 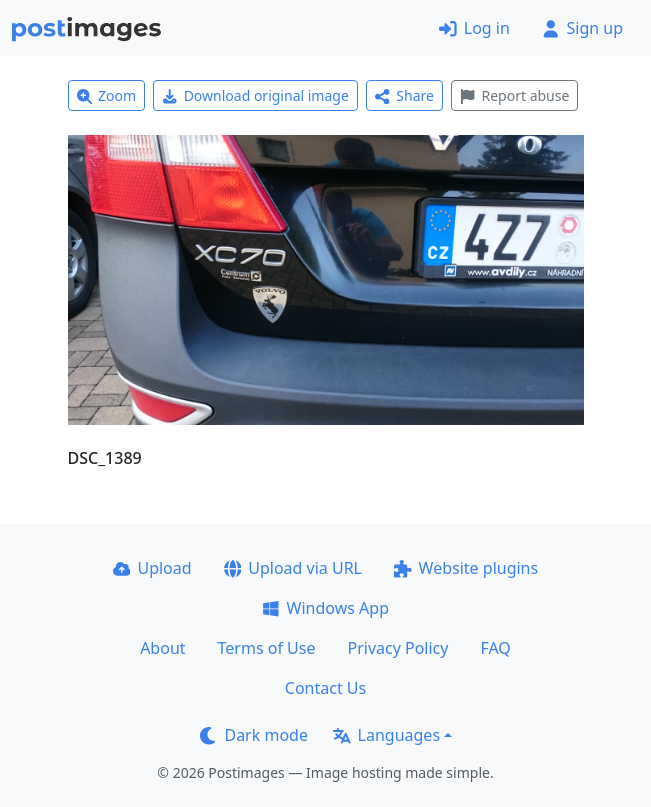 What do you see at coordinates (582, 28) in the screenshot?
I see `Sign up` at bounding box center [582, 28].